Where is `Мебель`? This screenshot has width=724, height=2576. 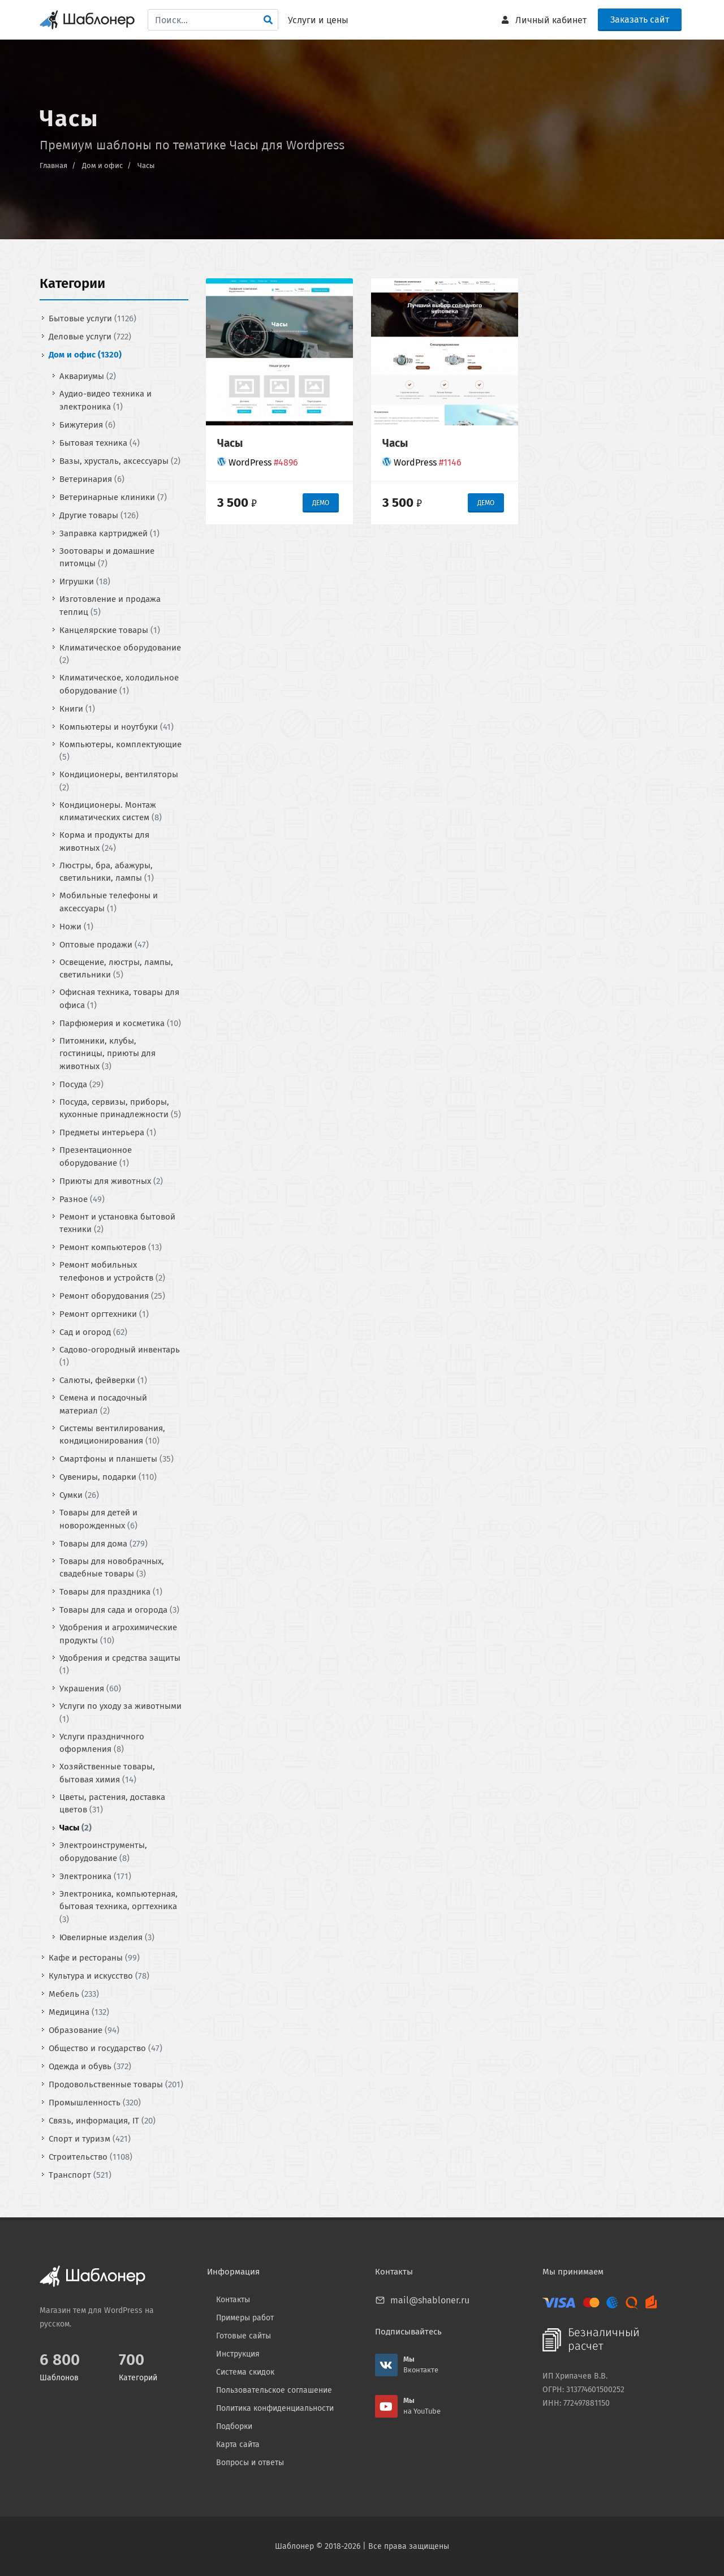
Мебель is located at coordinates (74, 1993).